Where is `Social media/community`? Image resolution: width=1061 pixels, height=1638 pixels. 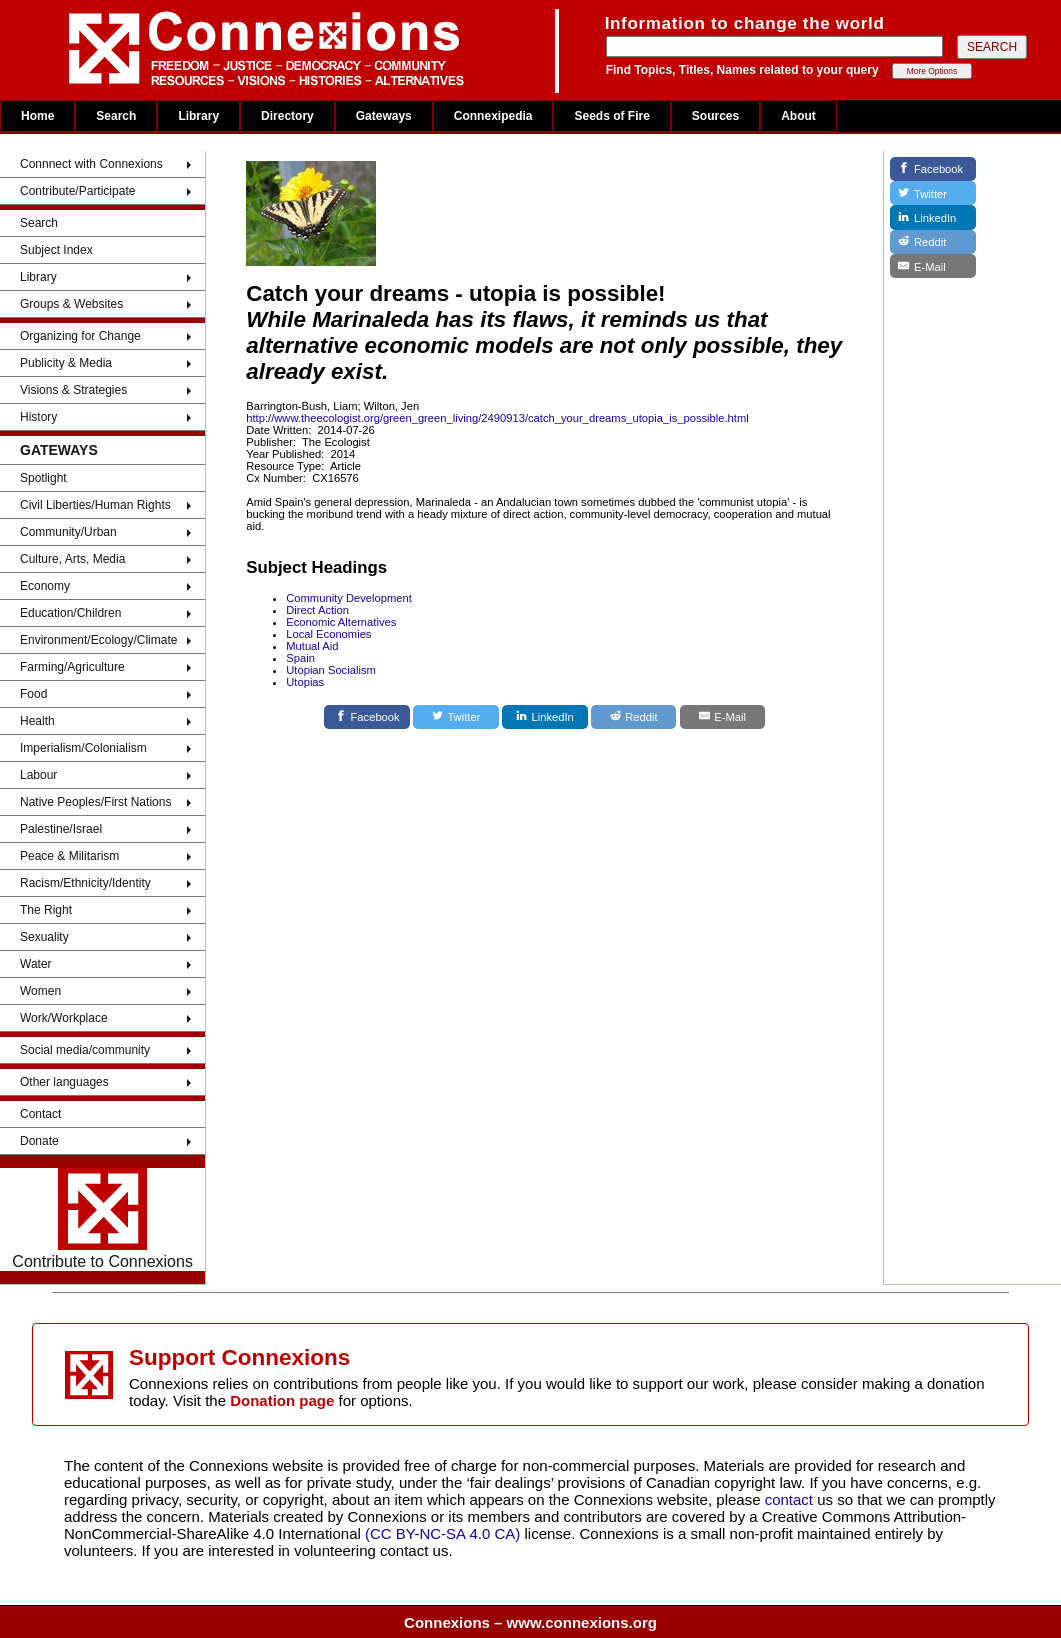
Social media/community is located at coordinates (85, 1050).